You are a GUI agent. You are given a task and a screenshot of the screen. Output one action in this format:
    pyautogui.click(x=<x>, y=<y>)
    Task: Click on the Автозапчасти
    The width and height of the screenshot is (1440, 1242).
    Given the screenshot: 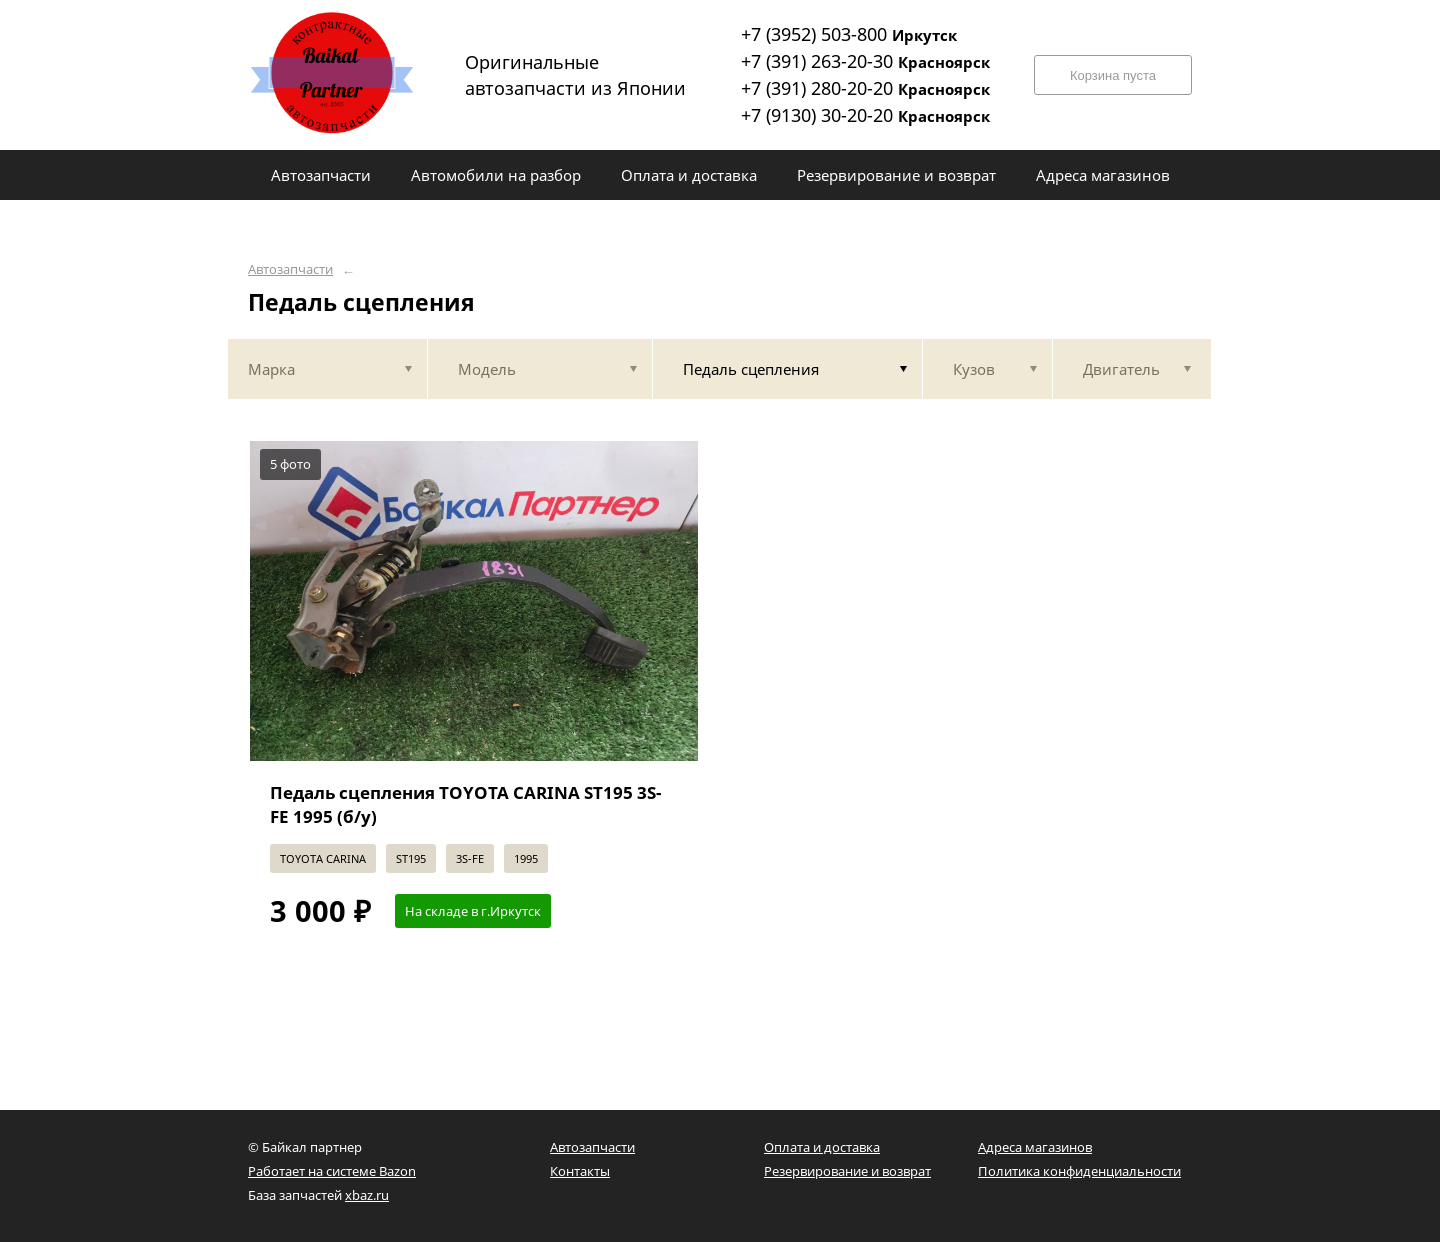 What is the action you would take?
    pyautogui.click(x=290, y=269)
    